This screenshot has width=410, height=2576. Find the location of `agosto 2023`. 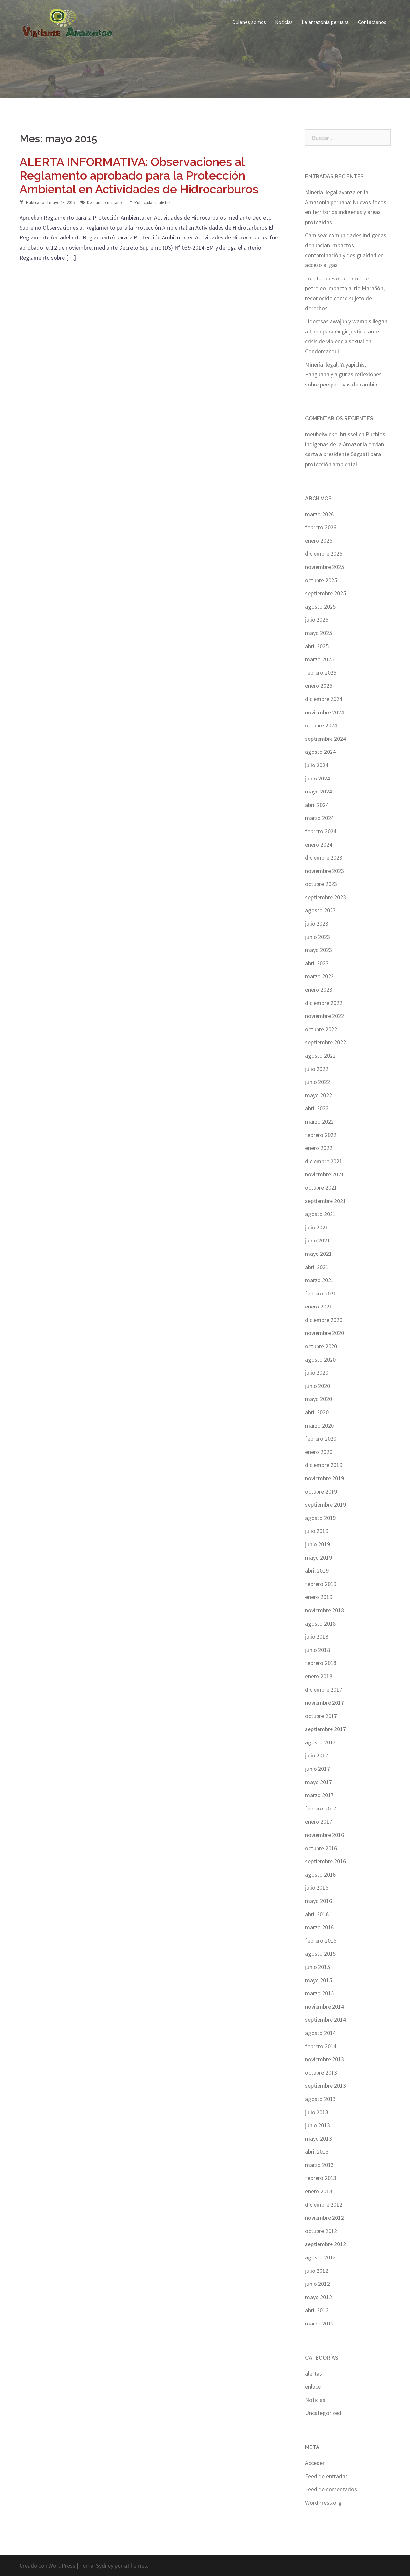

agosto 2023 is located at coordinates (320, 910).